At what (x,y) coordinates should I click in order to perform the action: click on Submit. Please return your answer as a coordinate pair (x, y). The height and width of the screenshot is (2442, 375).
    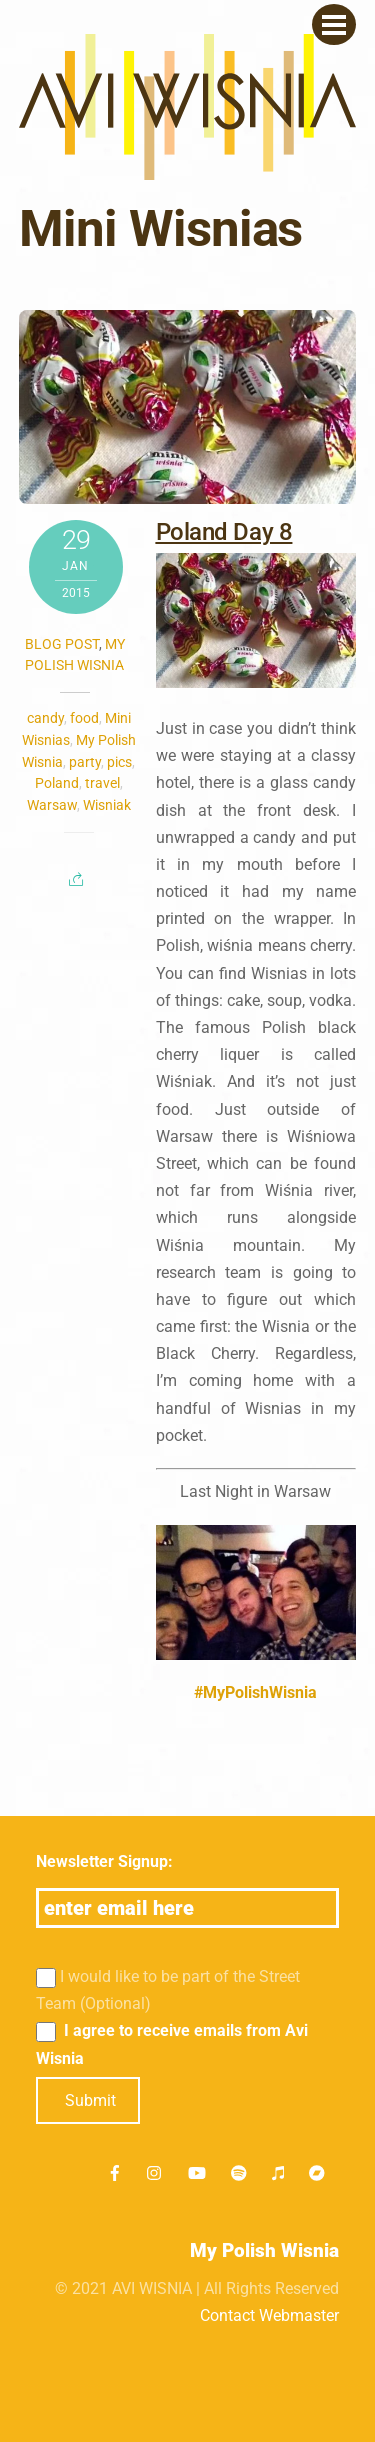
    Looking at the image, I should click on (90, 2100).